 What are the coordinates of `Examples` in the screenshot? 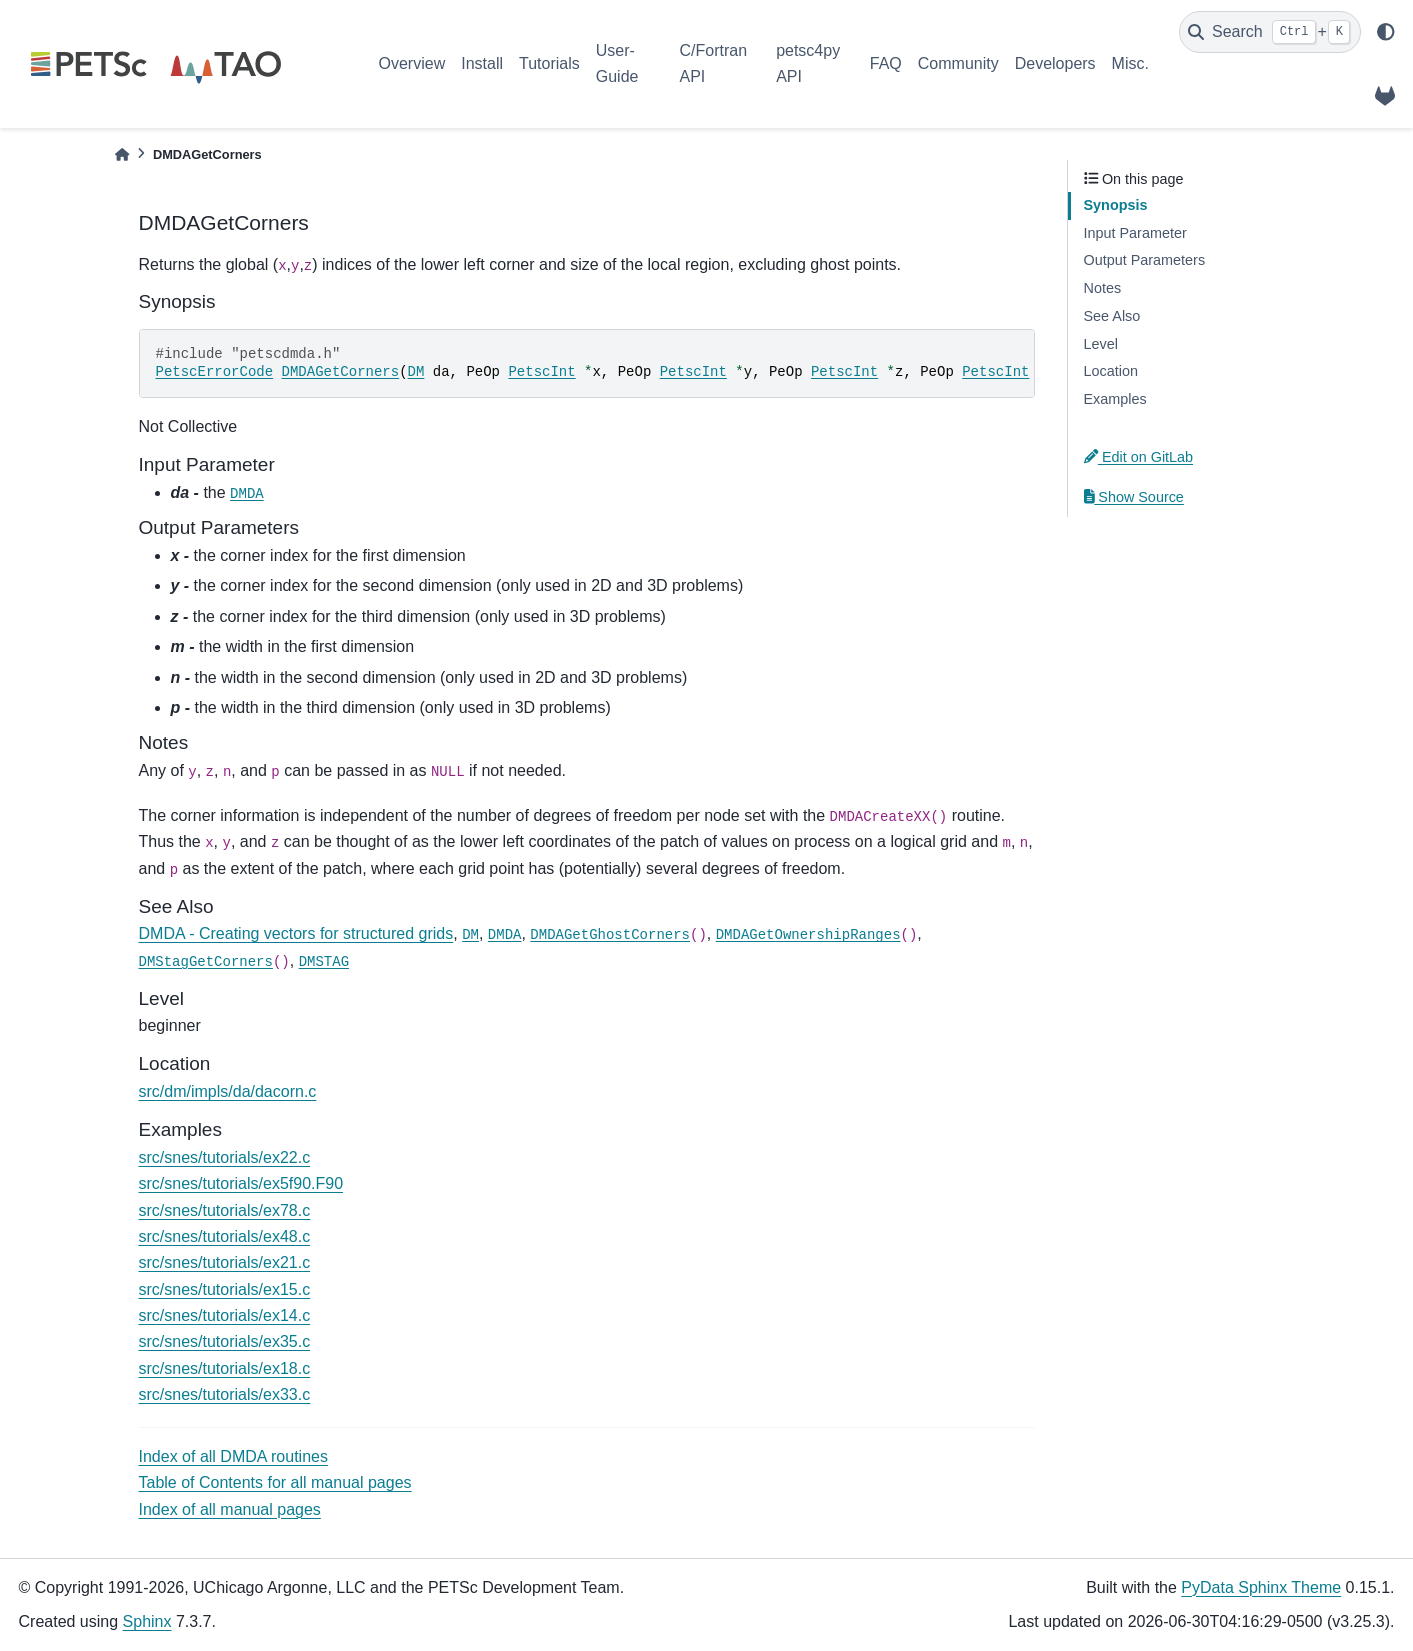 It's located at (1115, 399).